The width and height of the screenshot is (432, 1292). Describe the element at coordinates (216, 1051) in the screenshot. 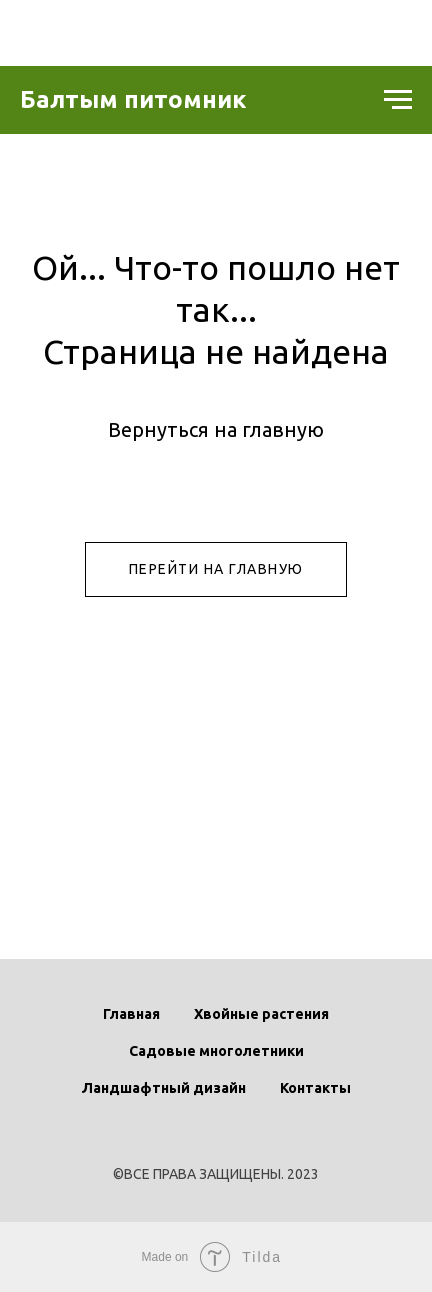

I see `Садовые многолетники` at that location.